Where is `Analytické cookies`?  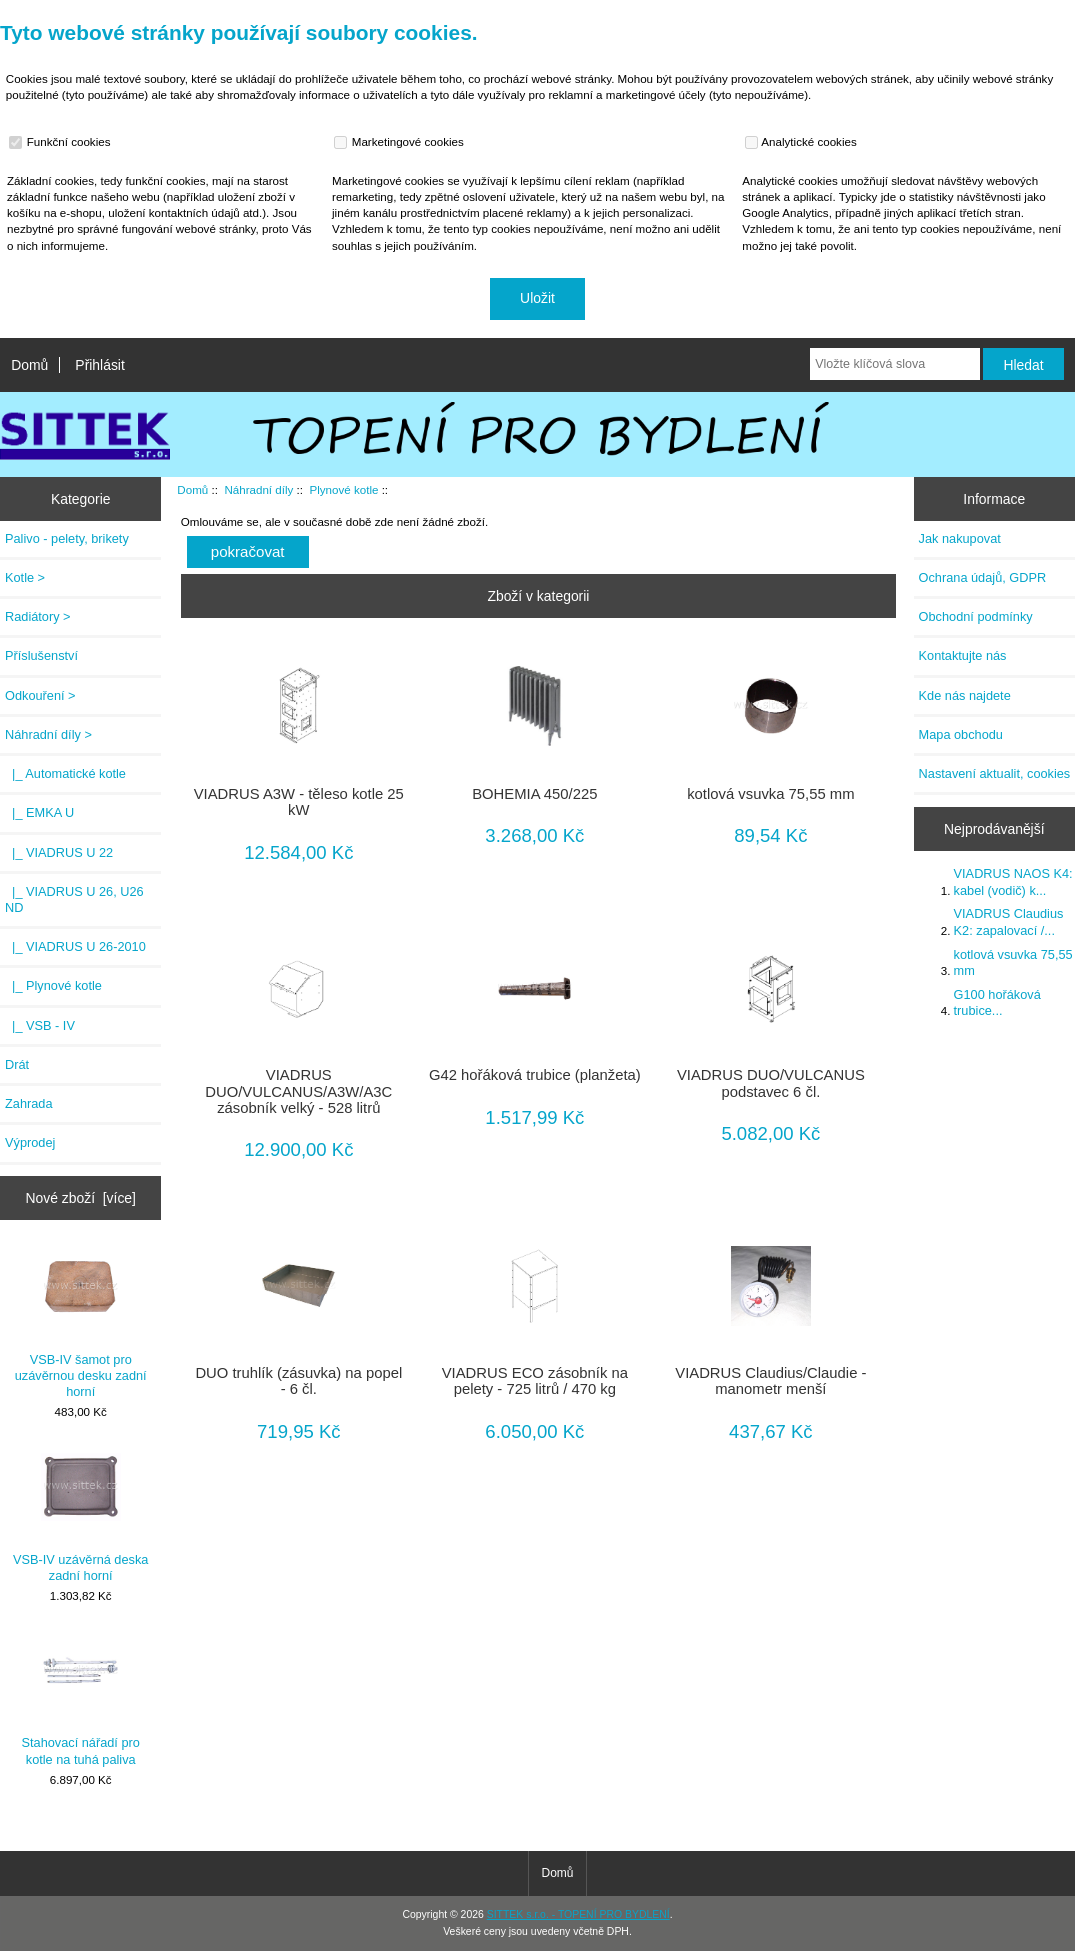
Analytické cookies is located at coordinates (803, 142).